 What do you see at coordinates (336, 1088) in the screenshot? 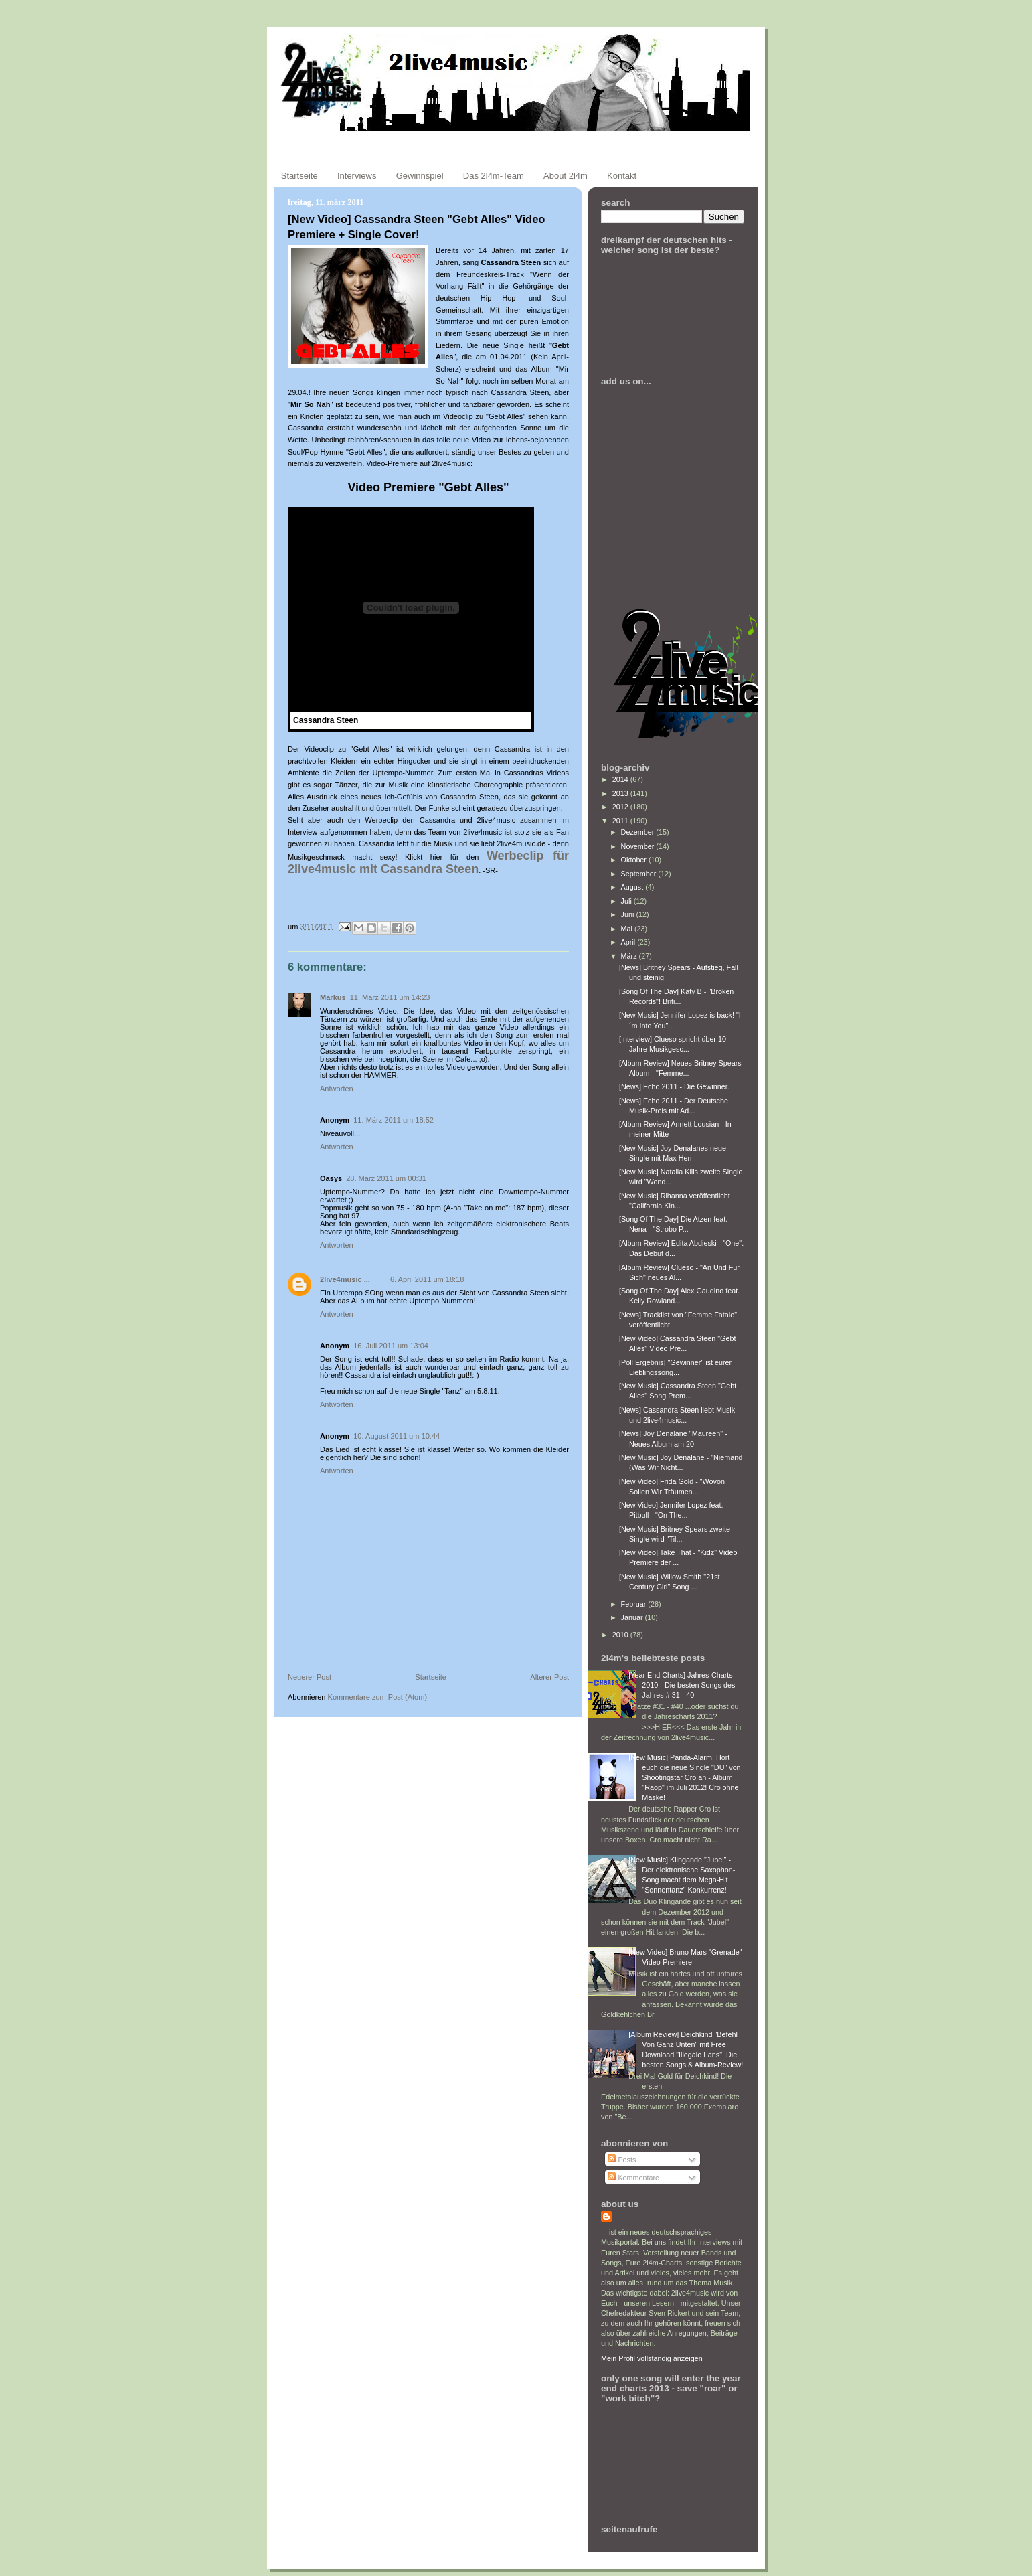
I see `Antworten` at bounding box center [336, 1088].